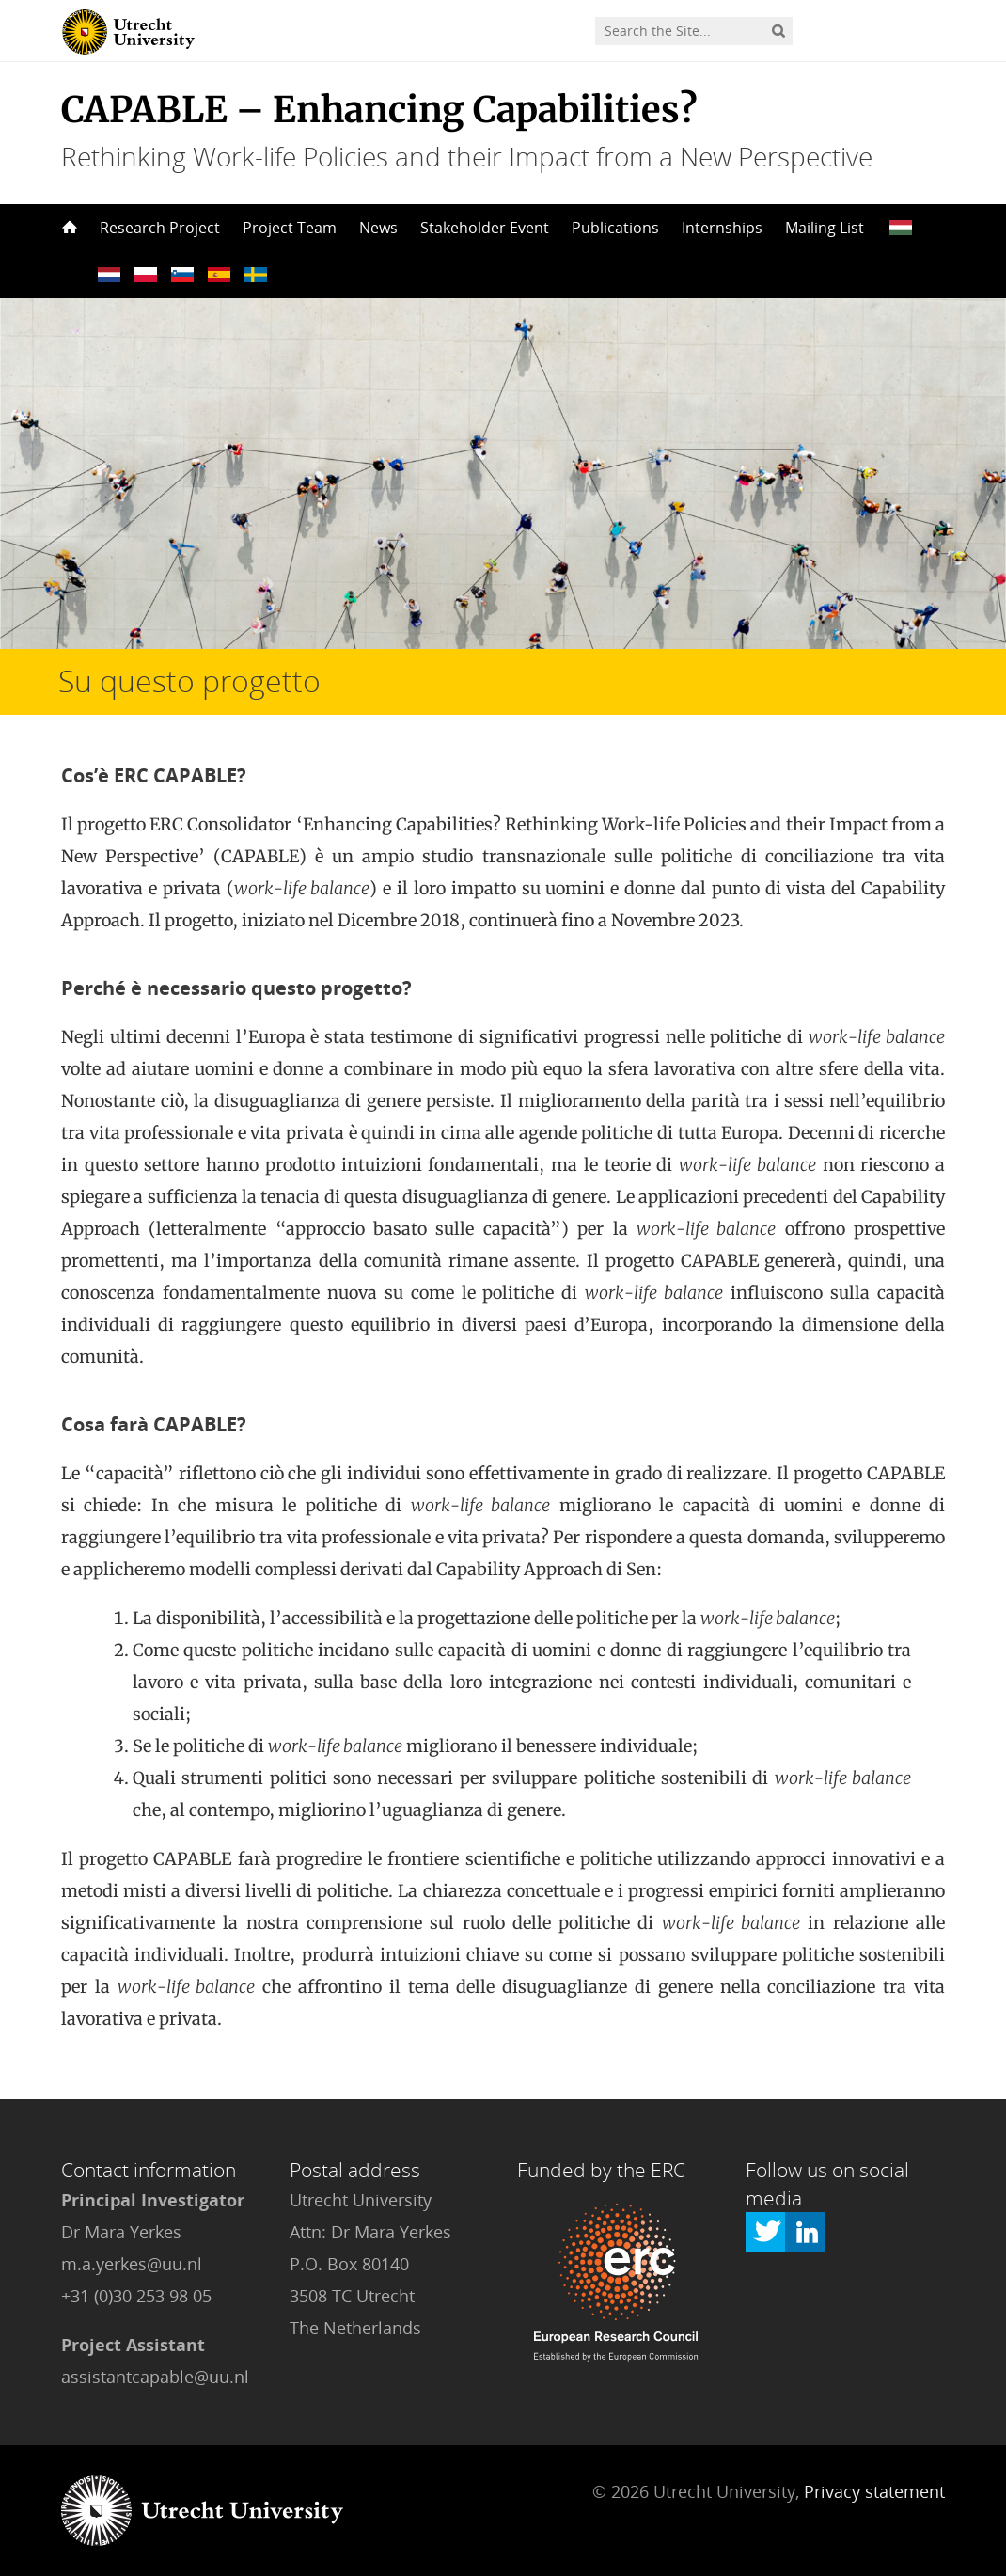 This screenshot has height=2576, width=1006. What do you see at coordinates (160, 227) in the screenshot?
I see `Research Project` at bounding box center [160, 227].